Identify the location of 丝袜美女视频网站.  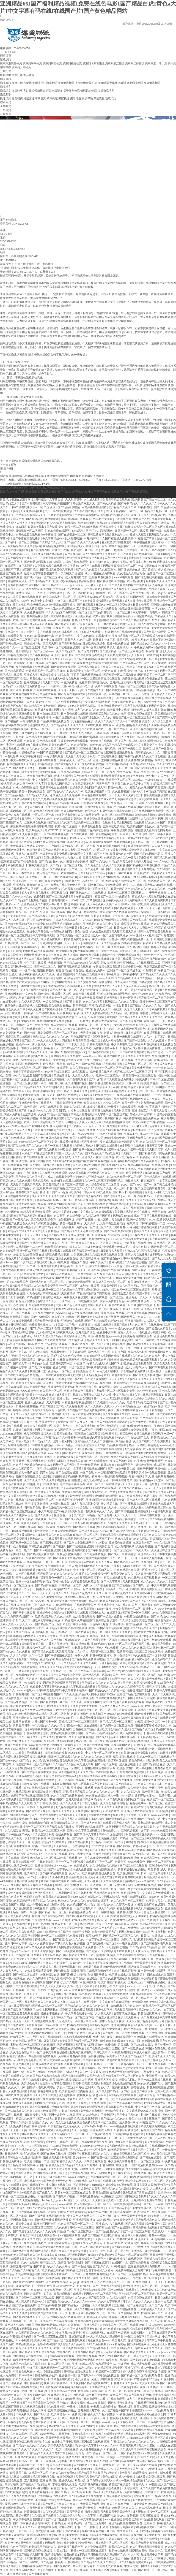
(68, 1359).